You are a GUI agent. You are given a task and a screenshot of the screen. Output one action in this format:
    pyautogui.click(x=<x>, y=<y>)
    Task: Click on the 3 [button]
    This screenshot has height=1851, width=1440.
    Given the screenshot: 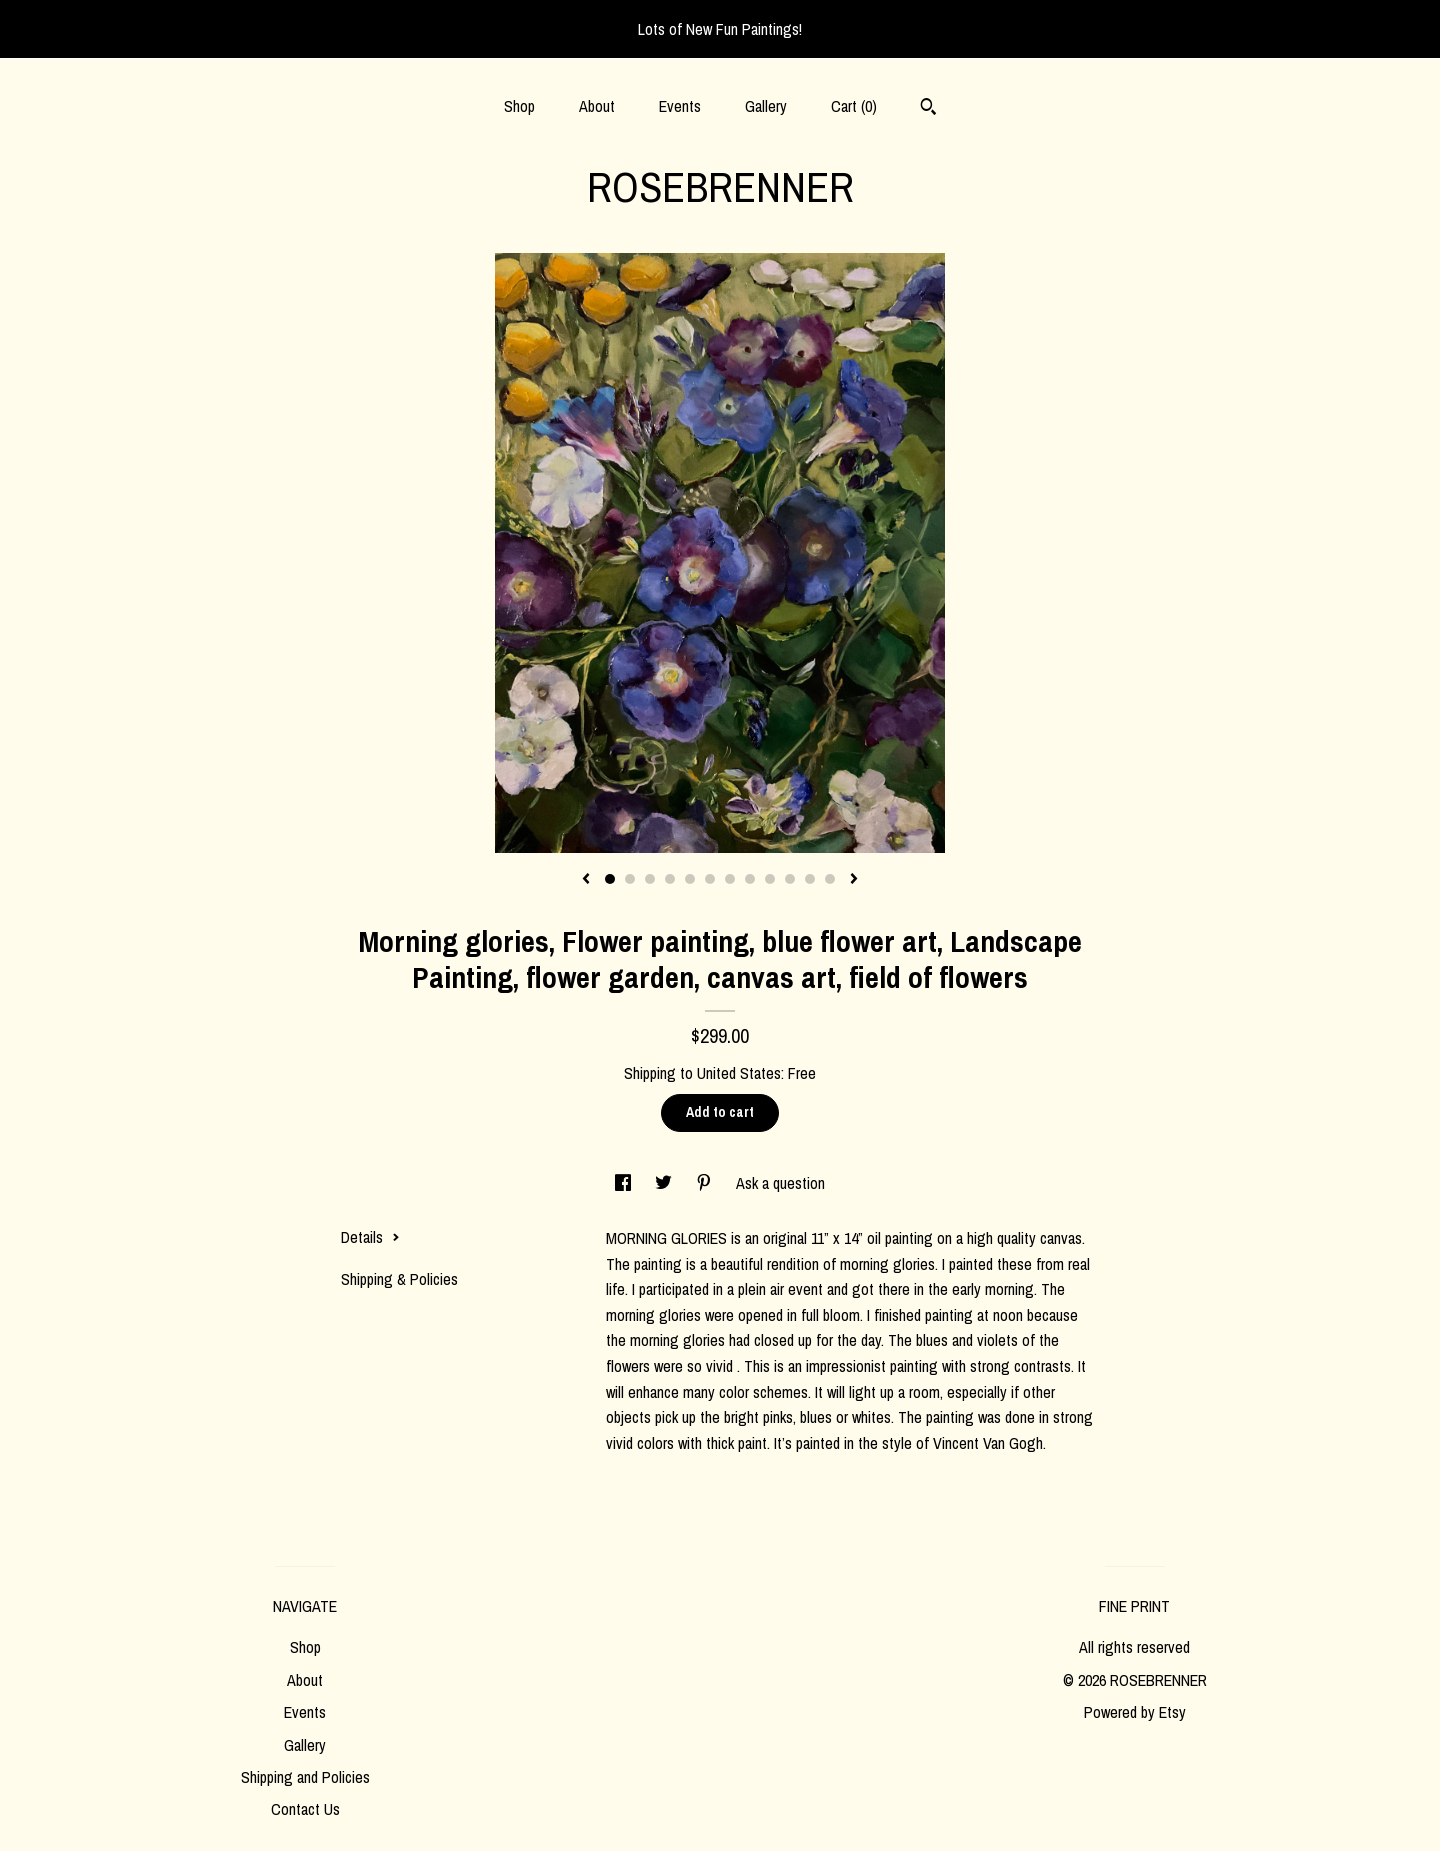 What is the action you would take?
    pyautogui.click(x=650, y=879)
    